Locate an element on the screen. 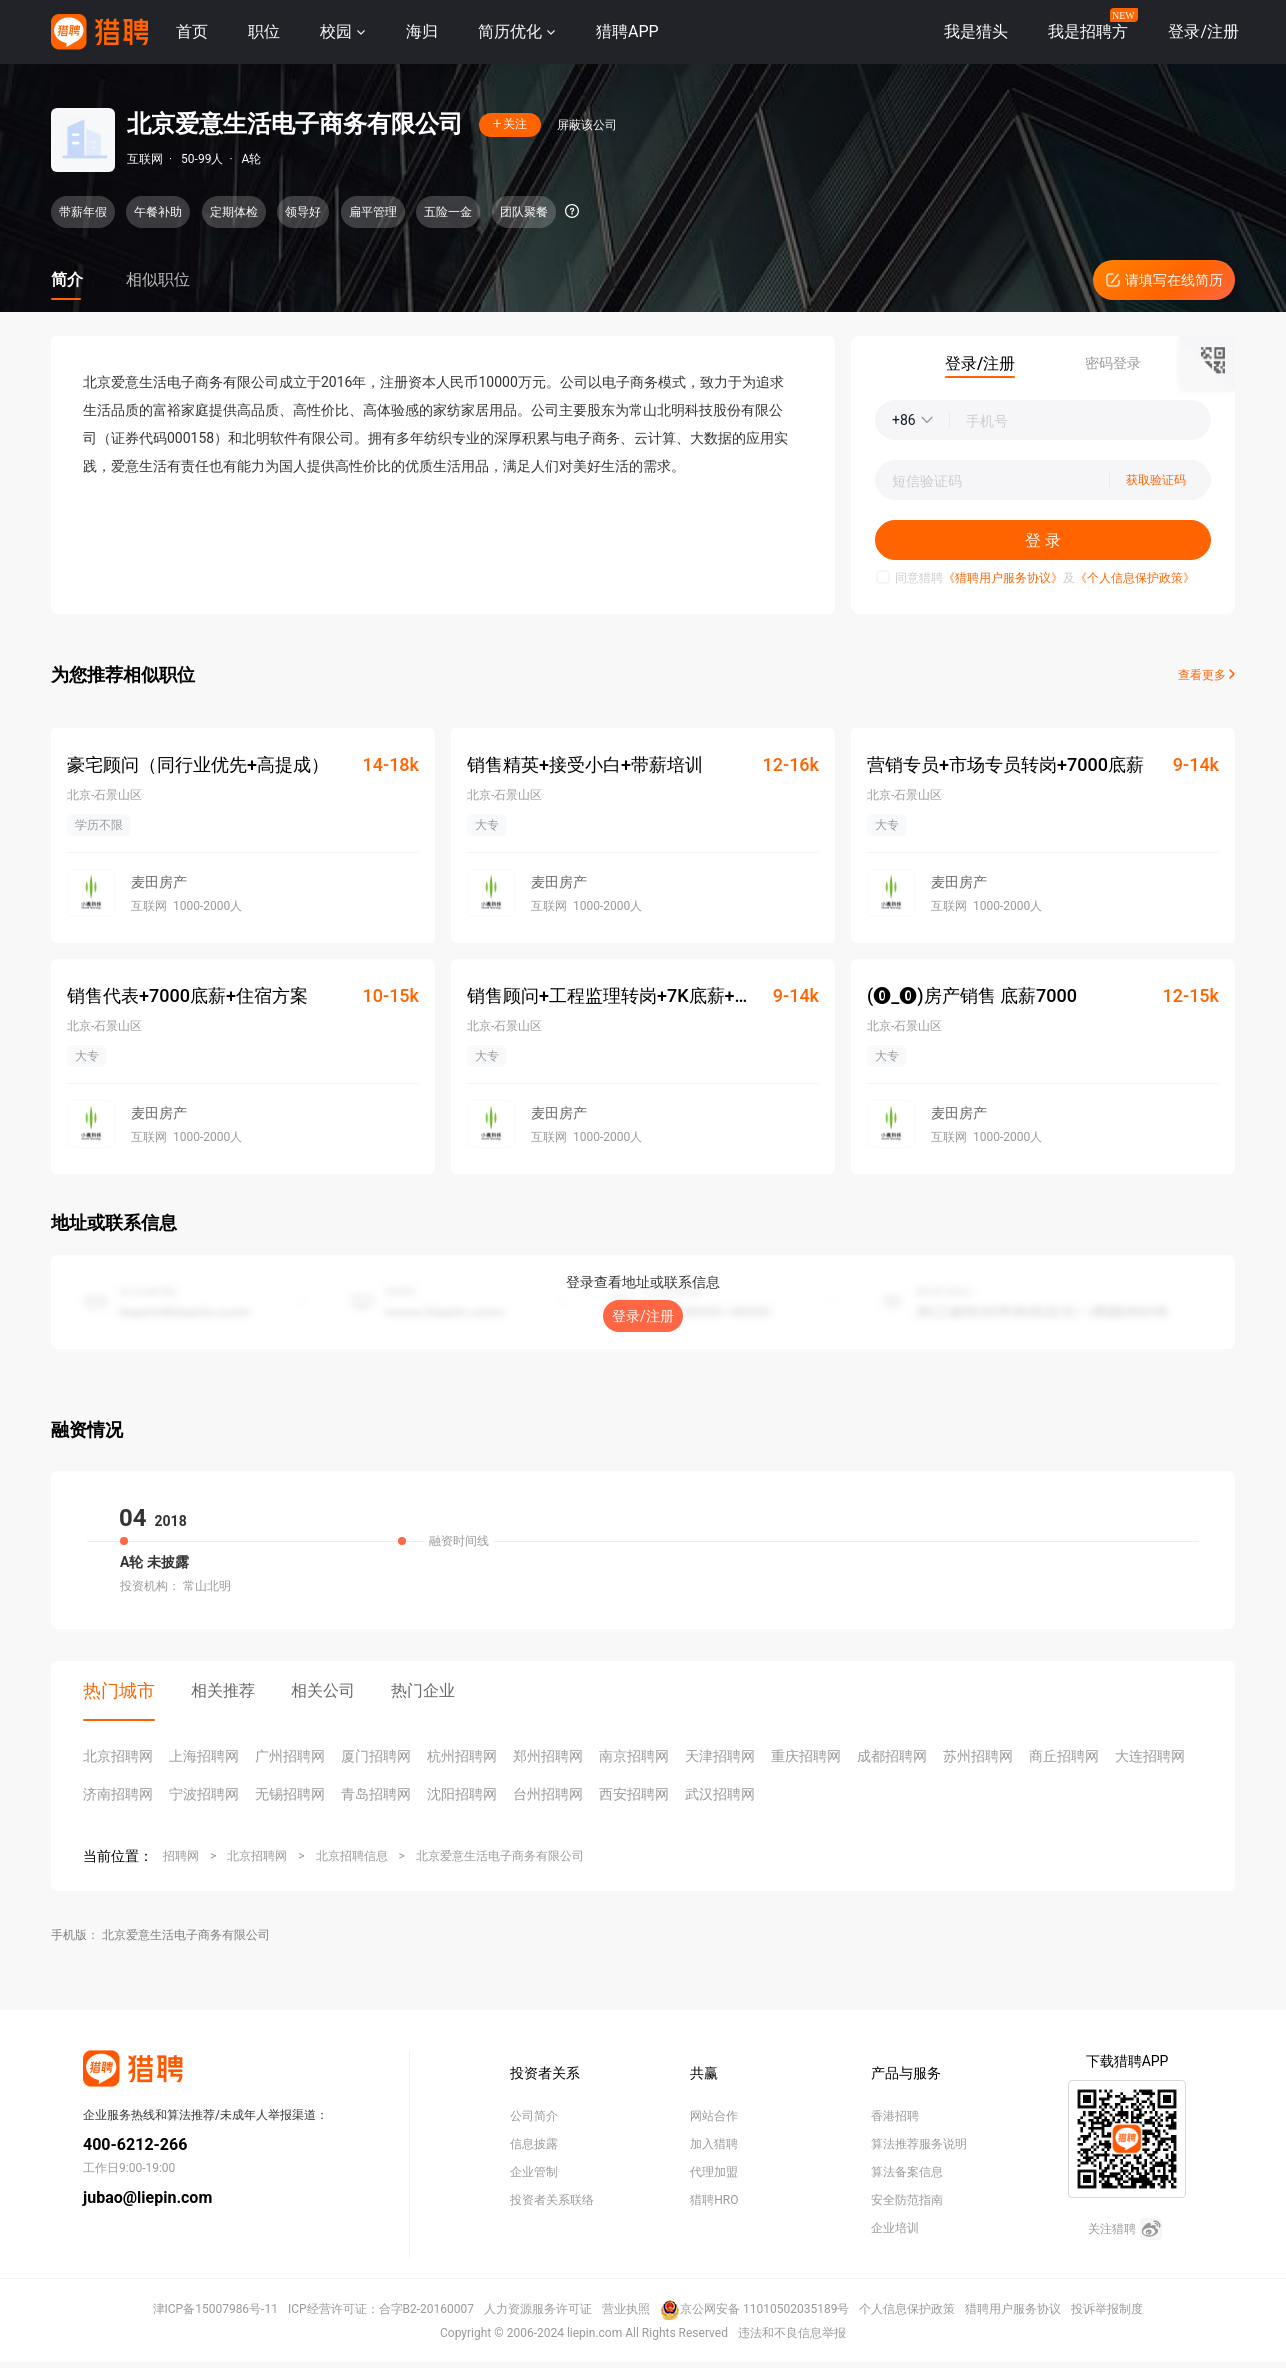  我是猎头 is located at coordinates (976, 31).